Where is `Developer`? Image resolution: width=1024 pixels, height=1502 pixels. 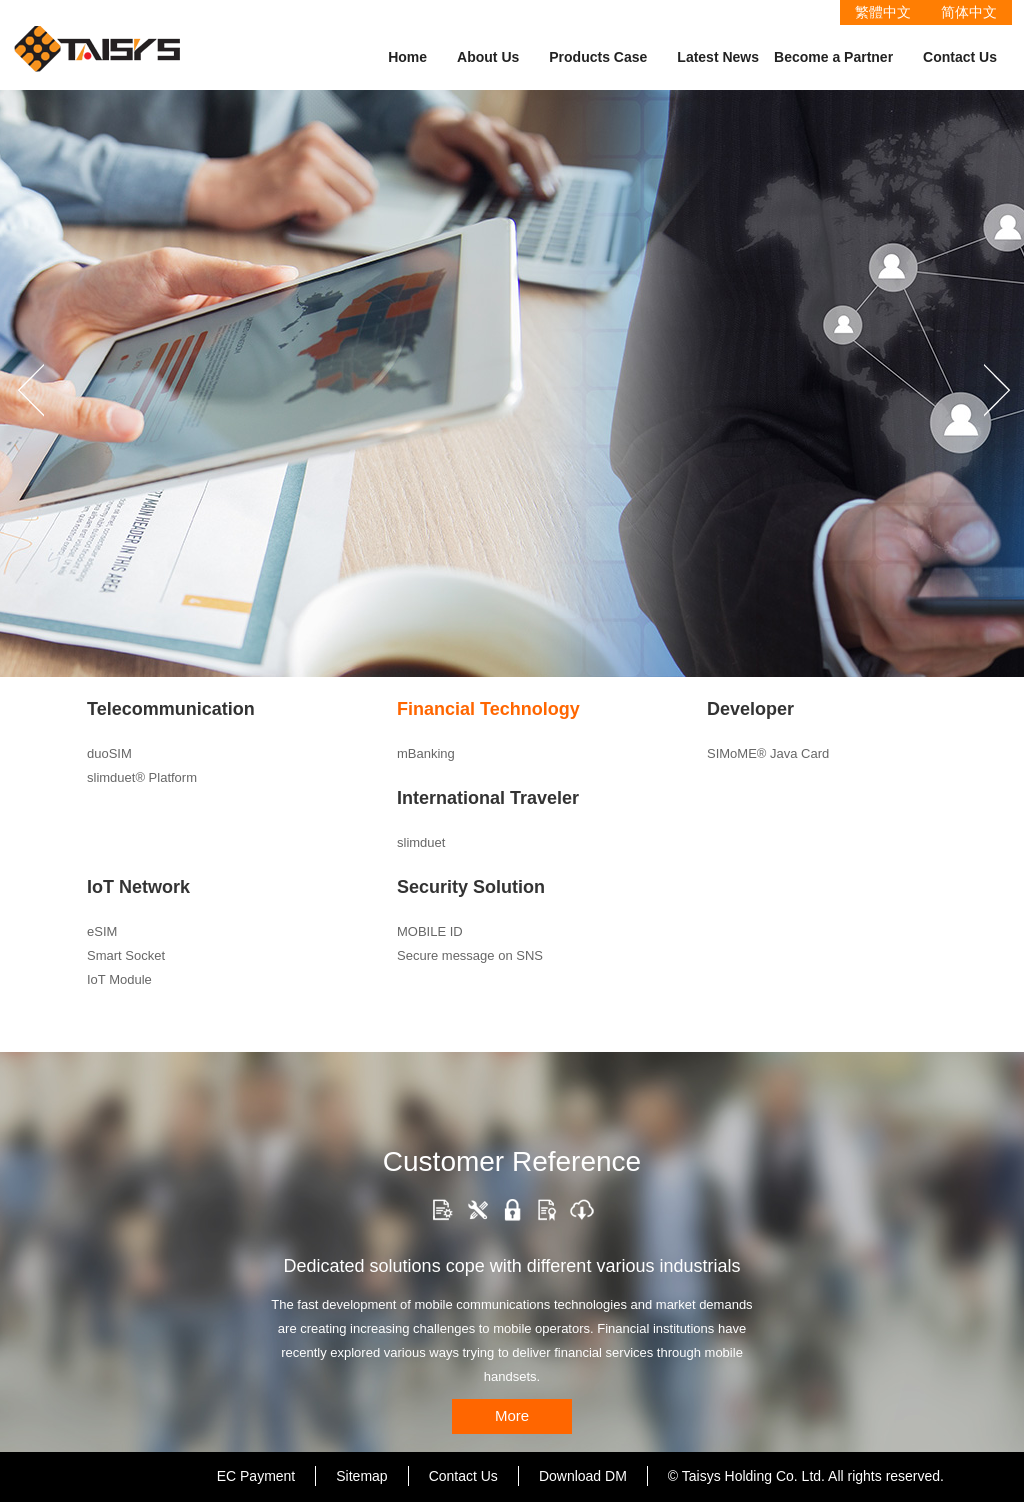 Developer is located at coordinates (750, 709).